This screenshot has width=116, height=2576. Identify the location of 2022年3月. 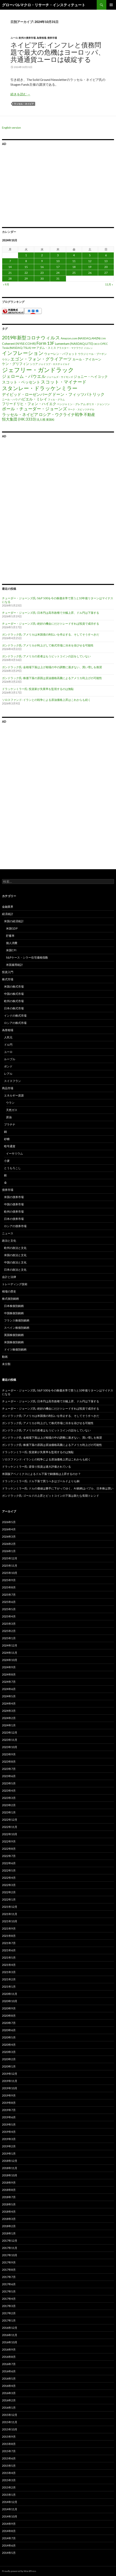
(9, 1885).